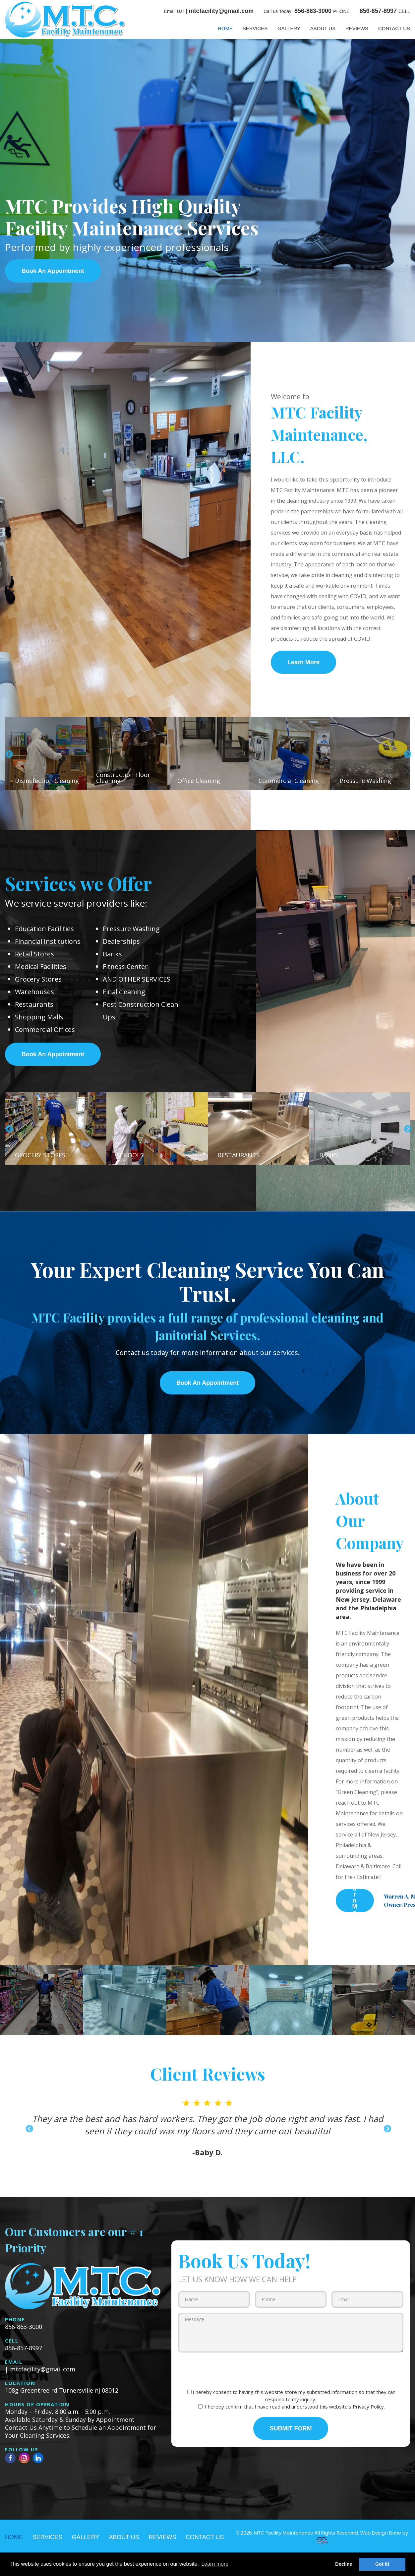 The height and width of the screenshot is (2576, 415). Describe the element at coordinates (406, 753) in the screenshot. I see `Next` at that location.